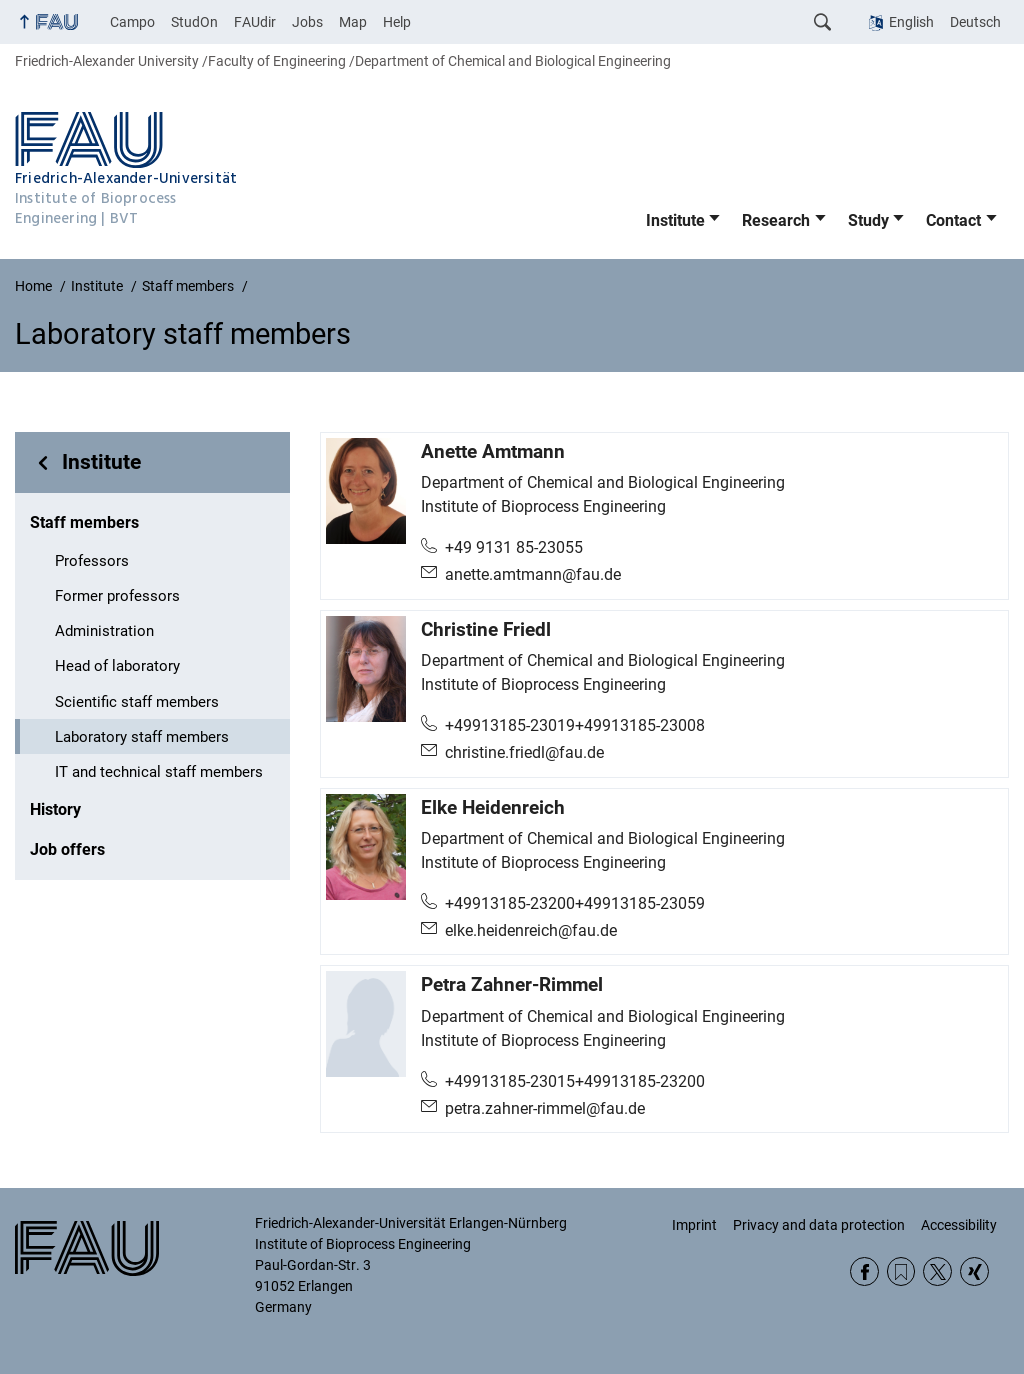  I want to click on Privacy and data protection, so click(819, 1225).